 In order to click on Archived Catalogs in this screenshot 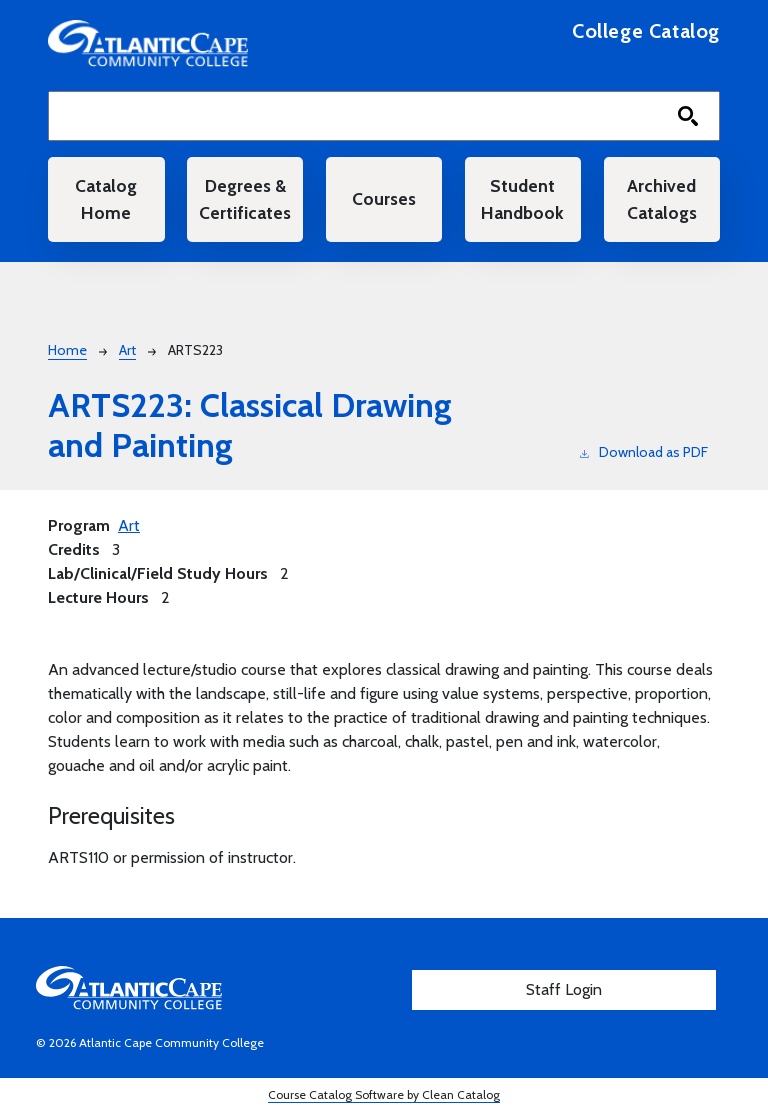, I will do `click(662, 198)`.